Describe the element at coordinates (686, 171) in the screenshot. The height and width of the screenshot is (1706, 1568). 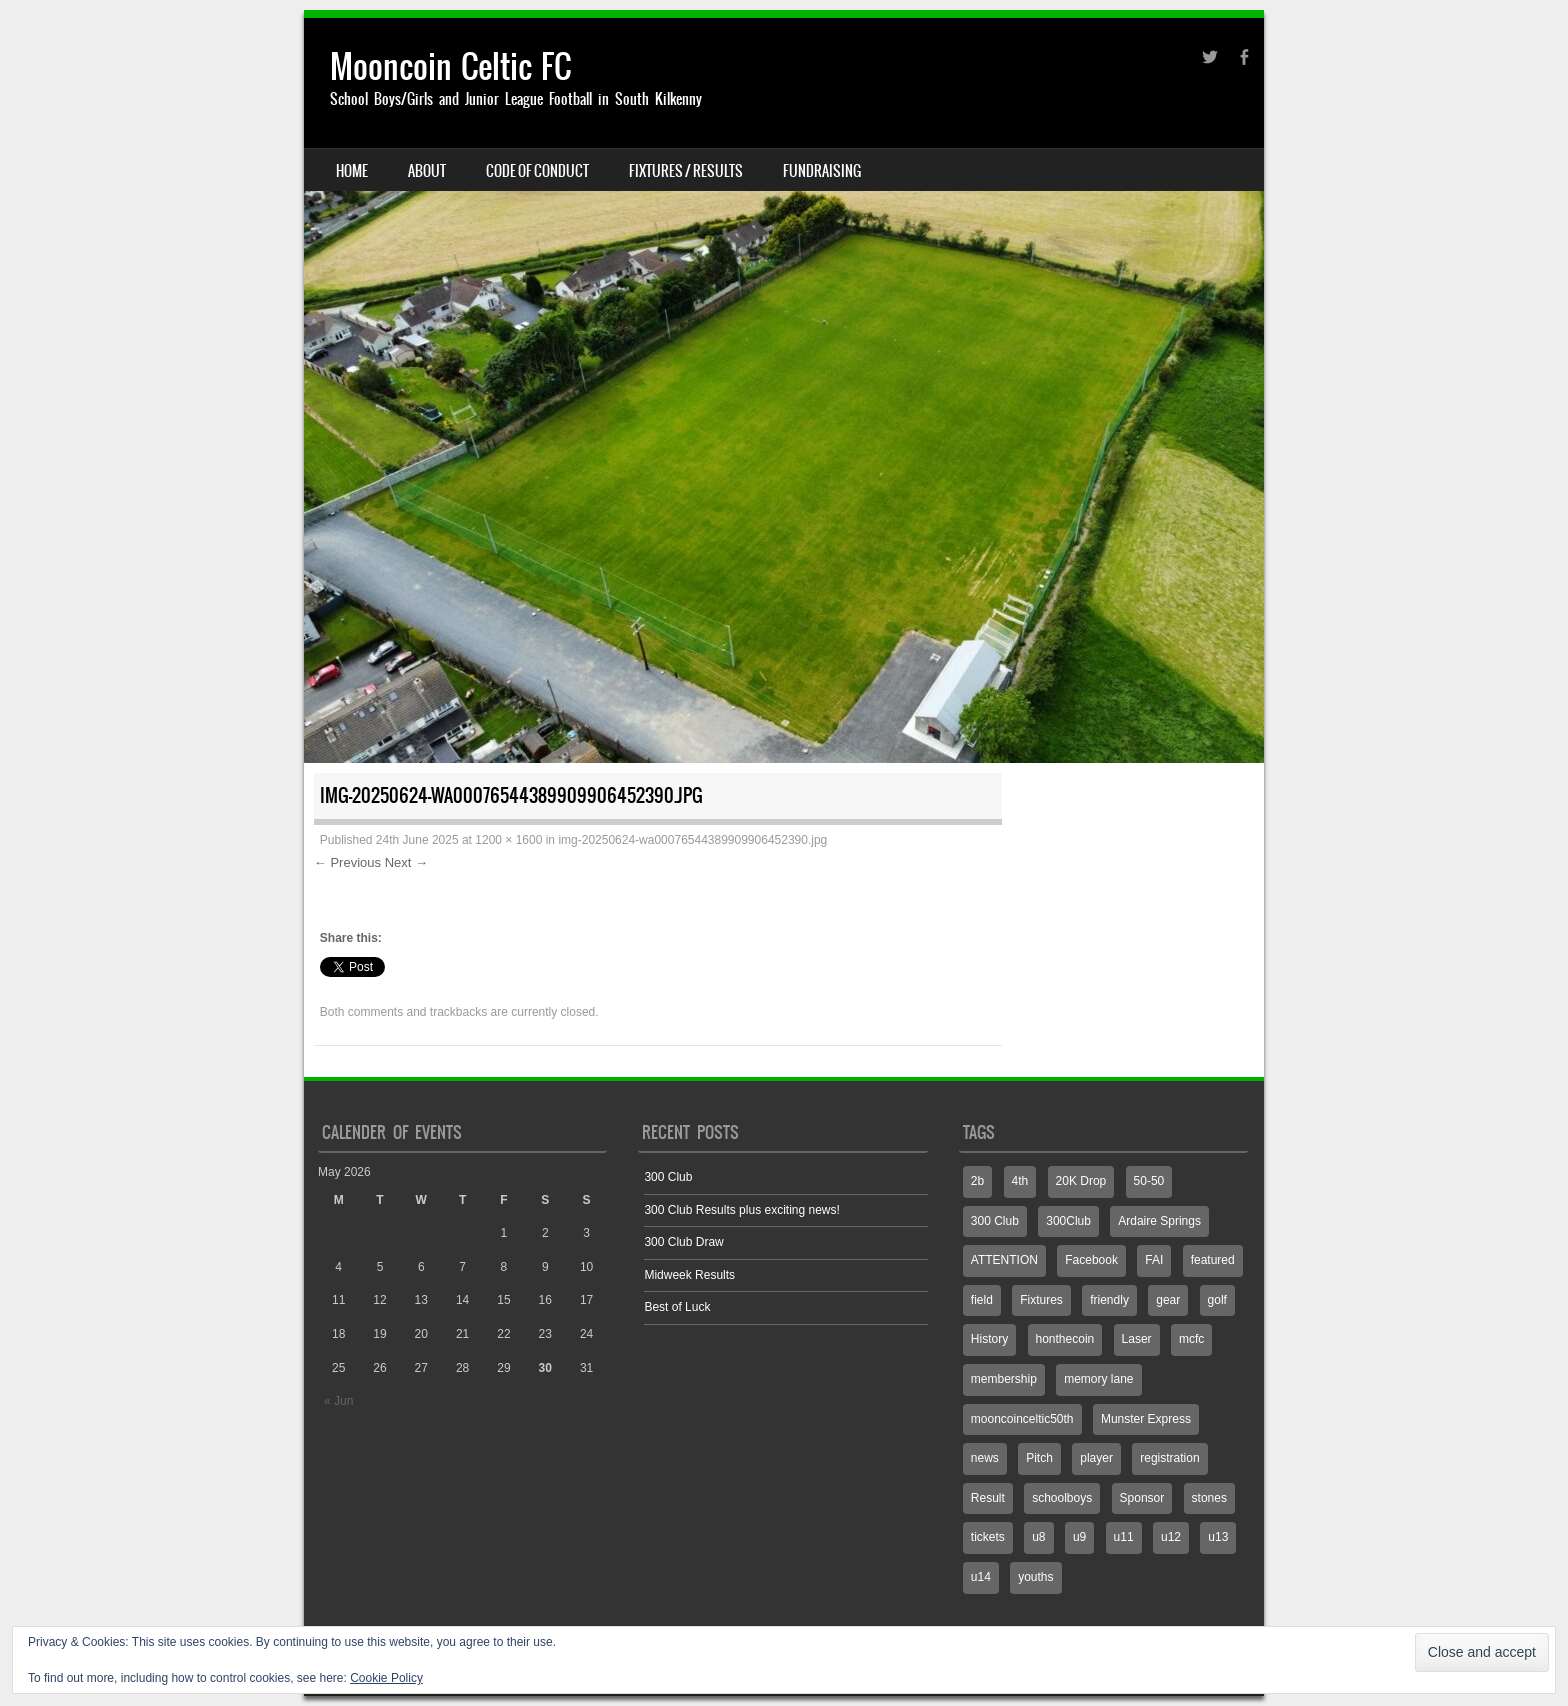
I see `Fixtures / Results` at that location.